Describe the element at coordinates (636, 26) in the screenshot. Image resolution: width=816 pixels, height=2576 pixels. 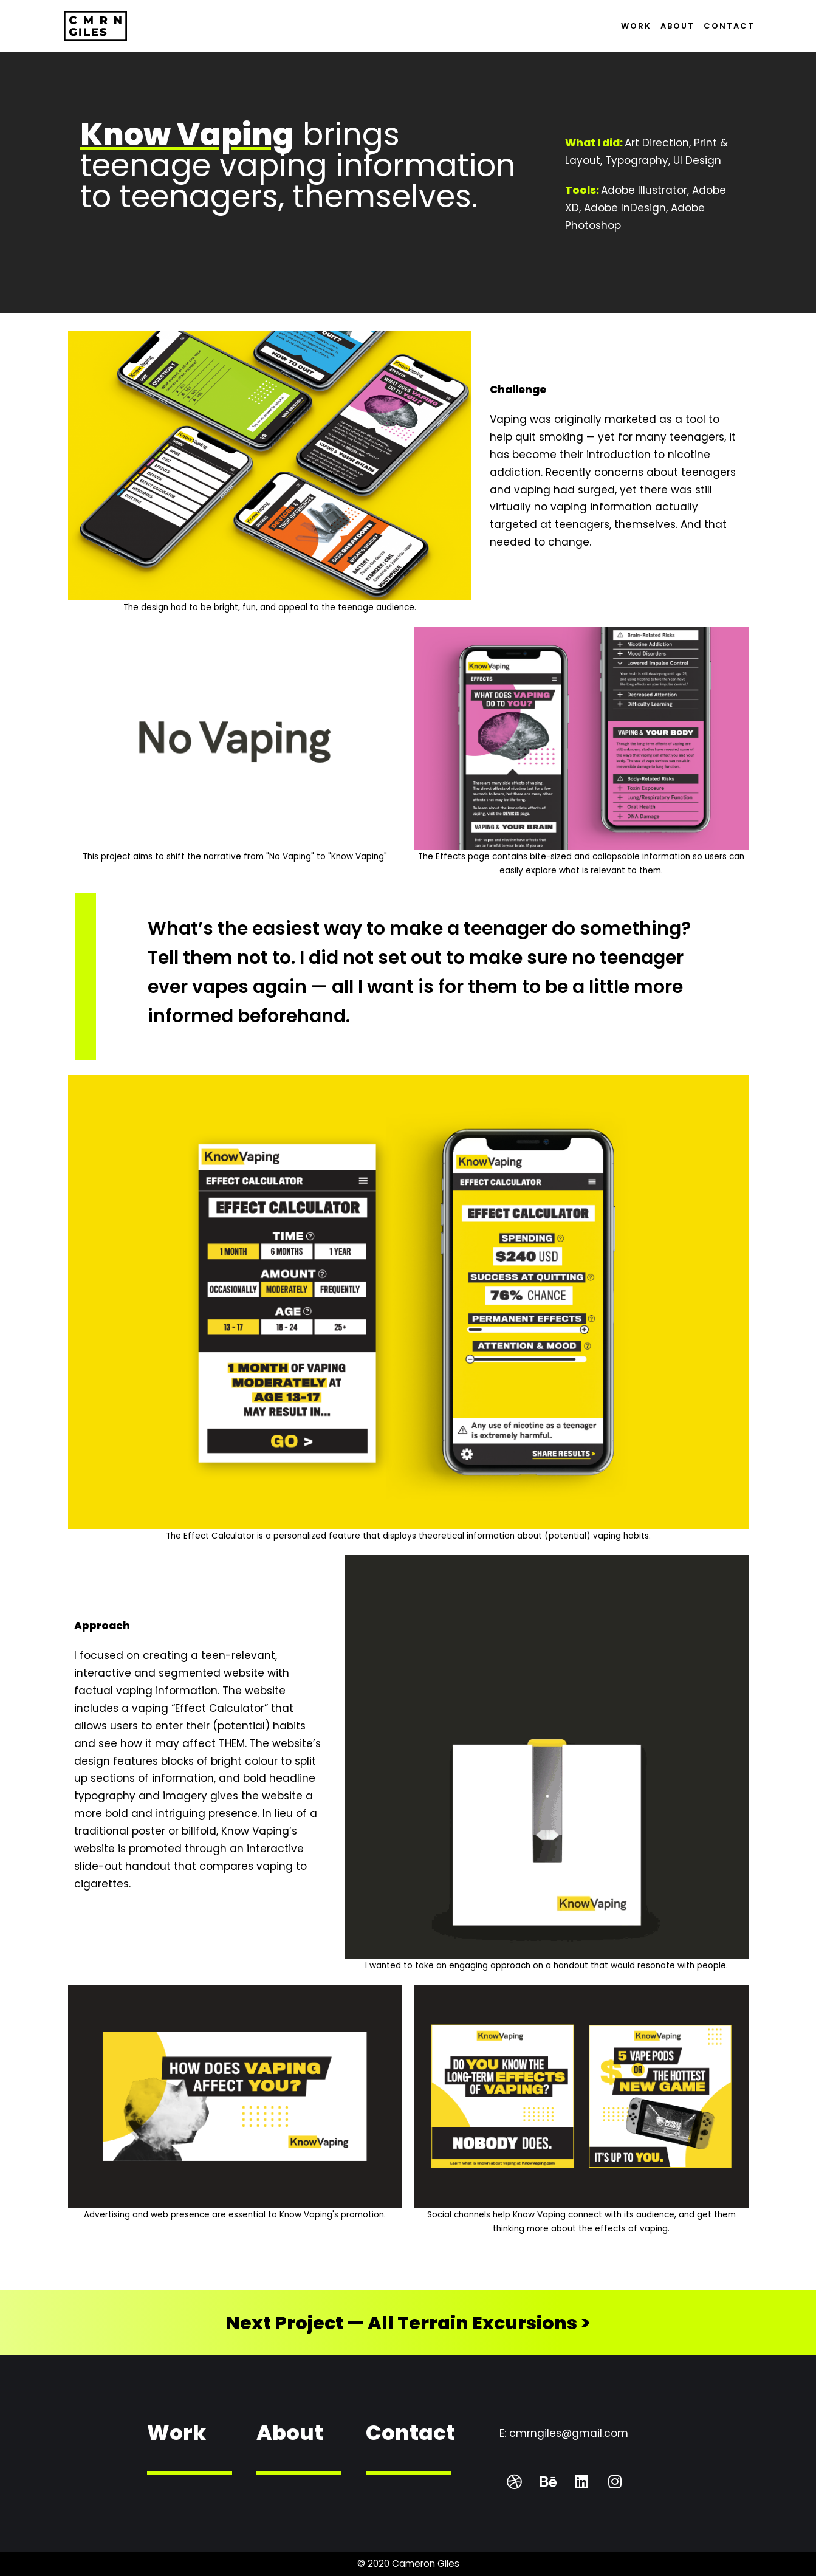
I see `Work` at that location.